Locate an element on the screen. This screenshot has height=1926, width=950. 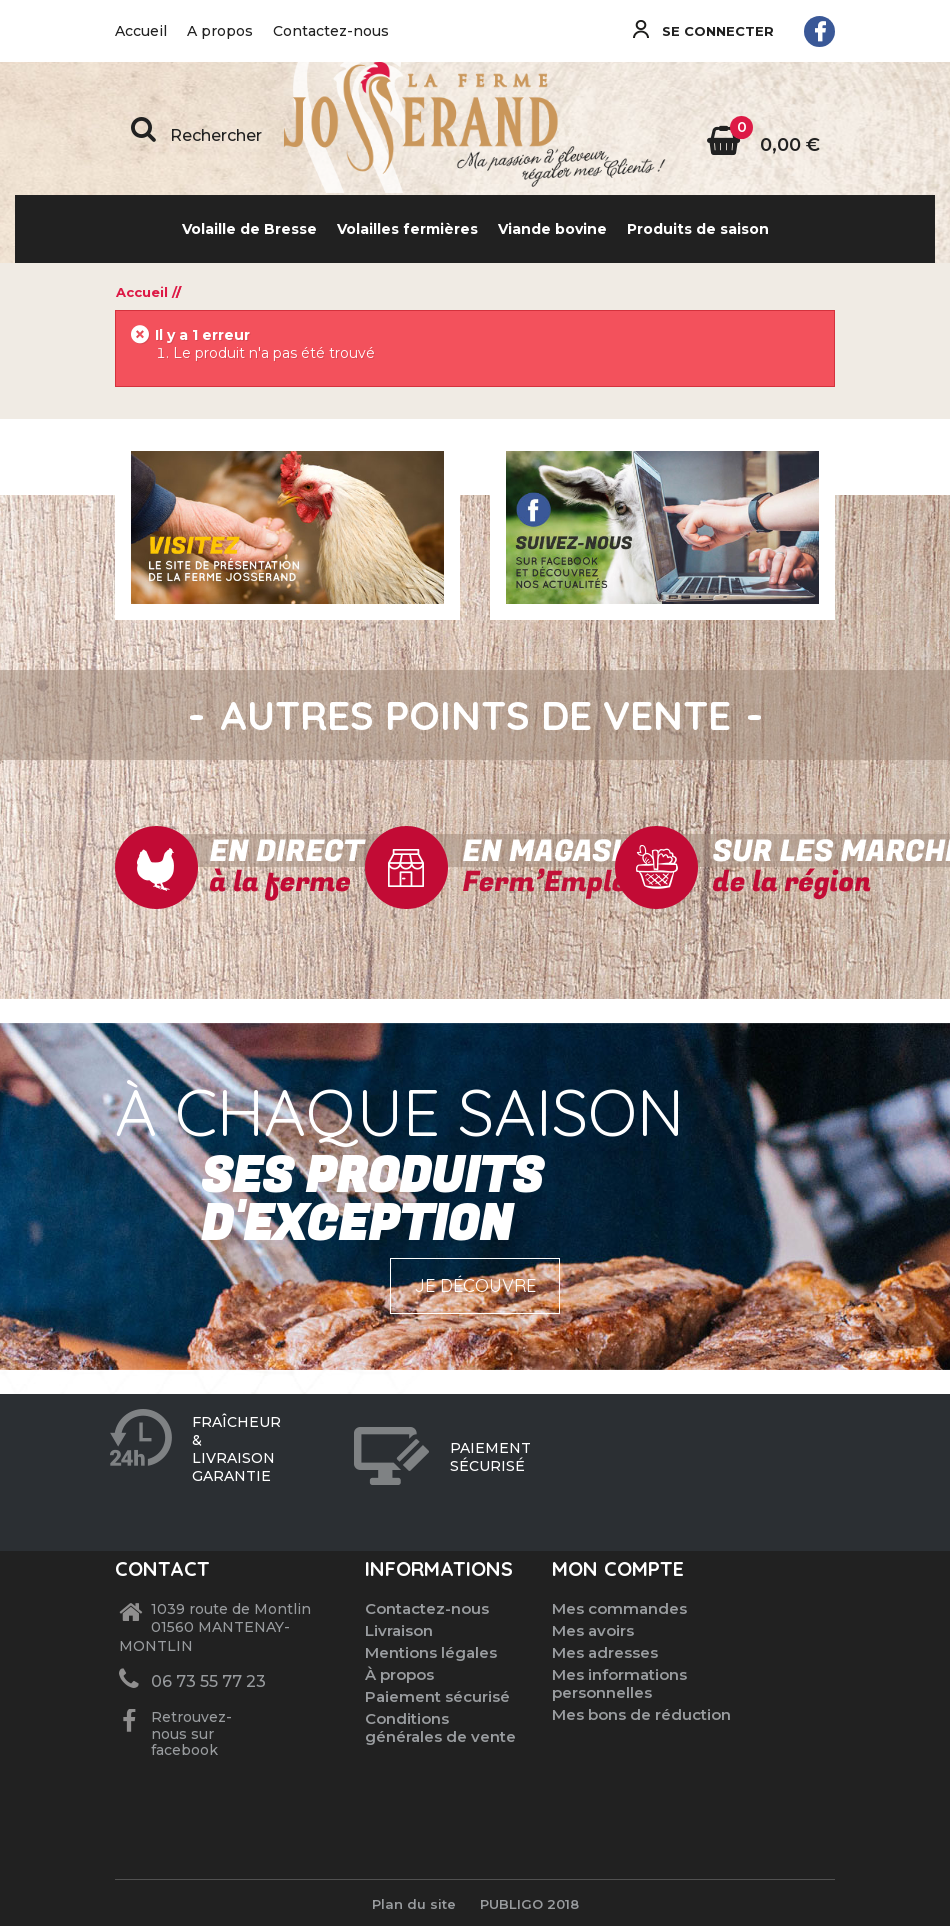
Je découvre is located at coordinates (475, 1285).